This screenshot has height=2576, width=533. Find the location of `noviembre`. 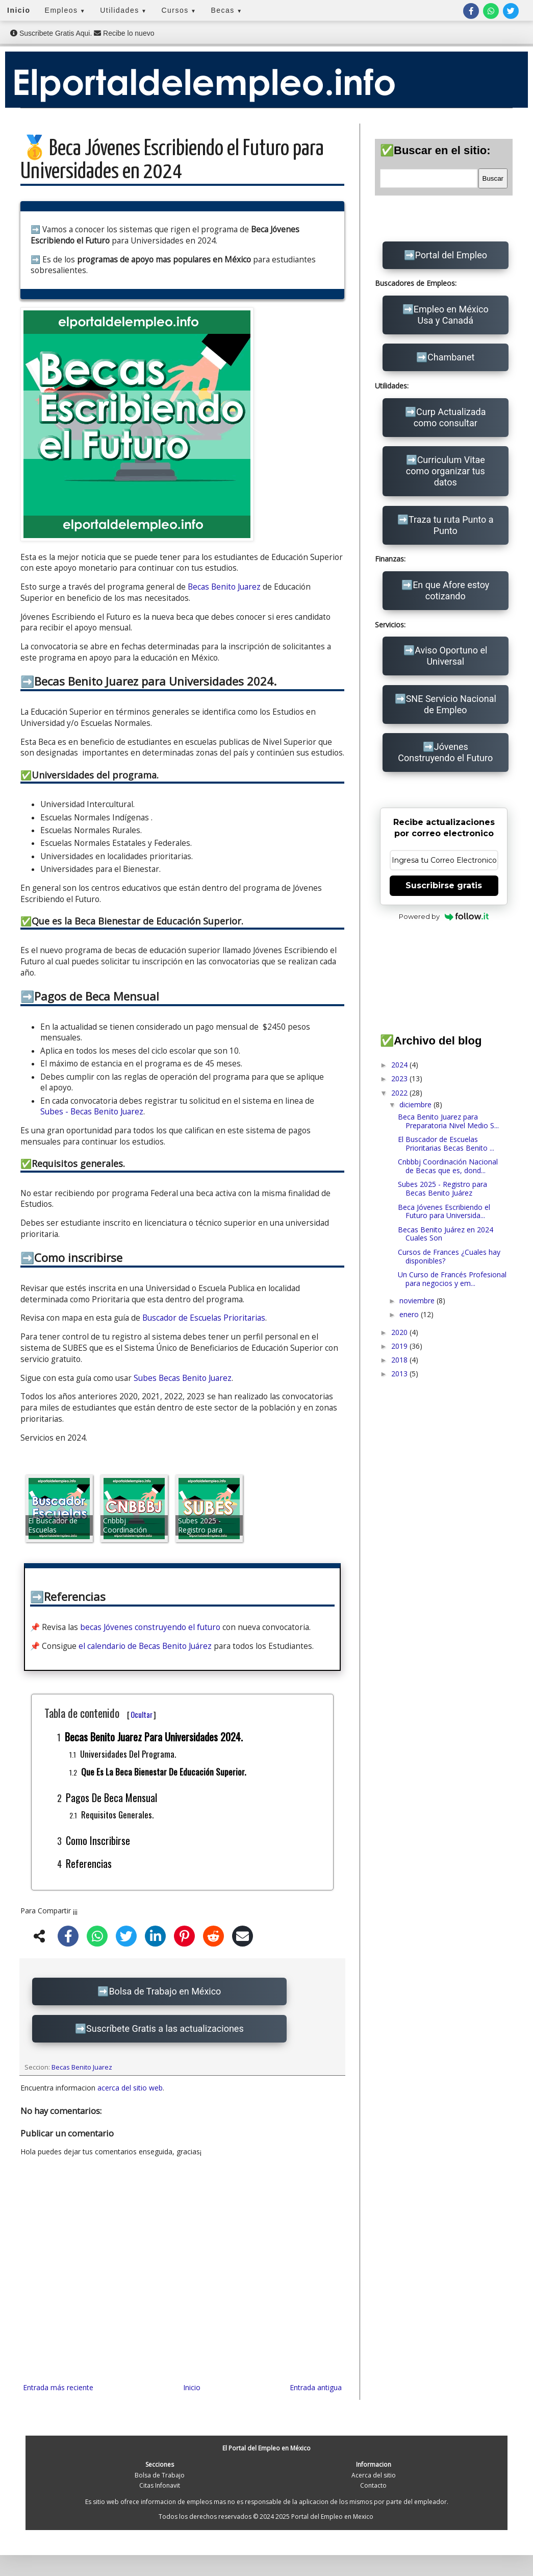

noviembre is located at coordinates (418, 1300).